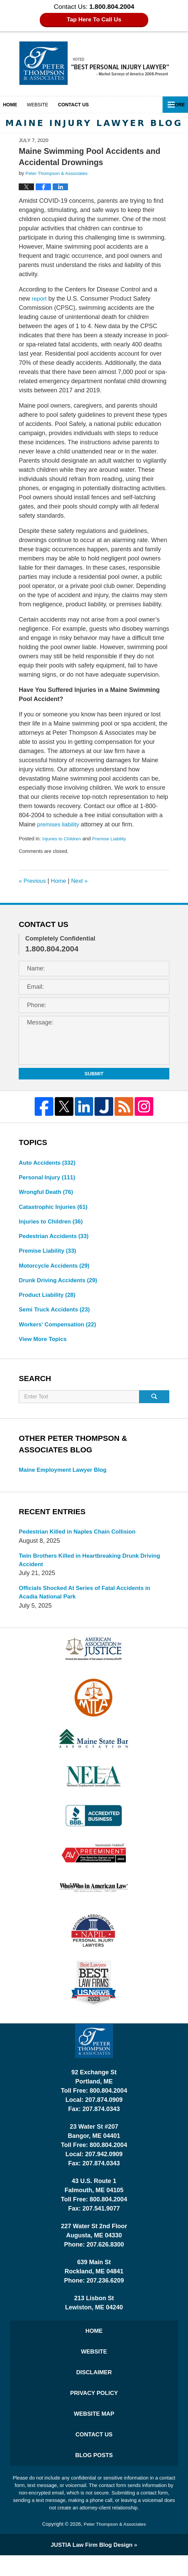  I want to click on Peter Thompson & Associates, so click(115, 2544).